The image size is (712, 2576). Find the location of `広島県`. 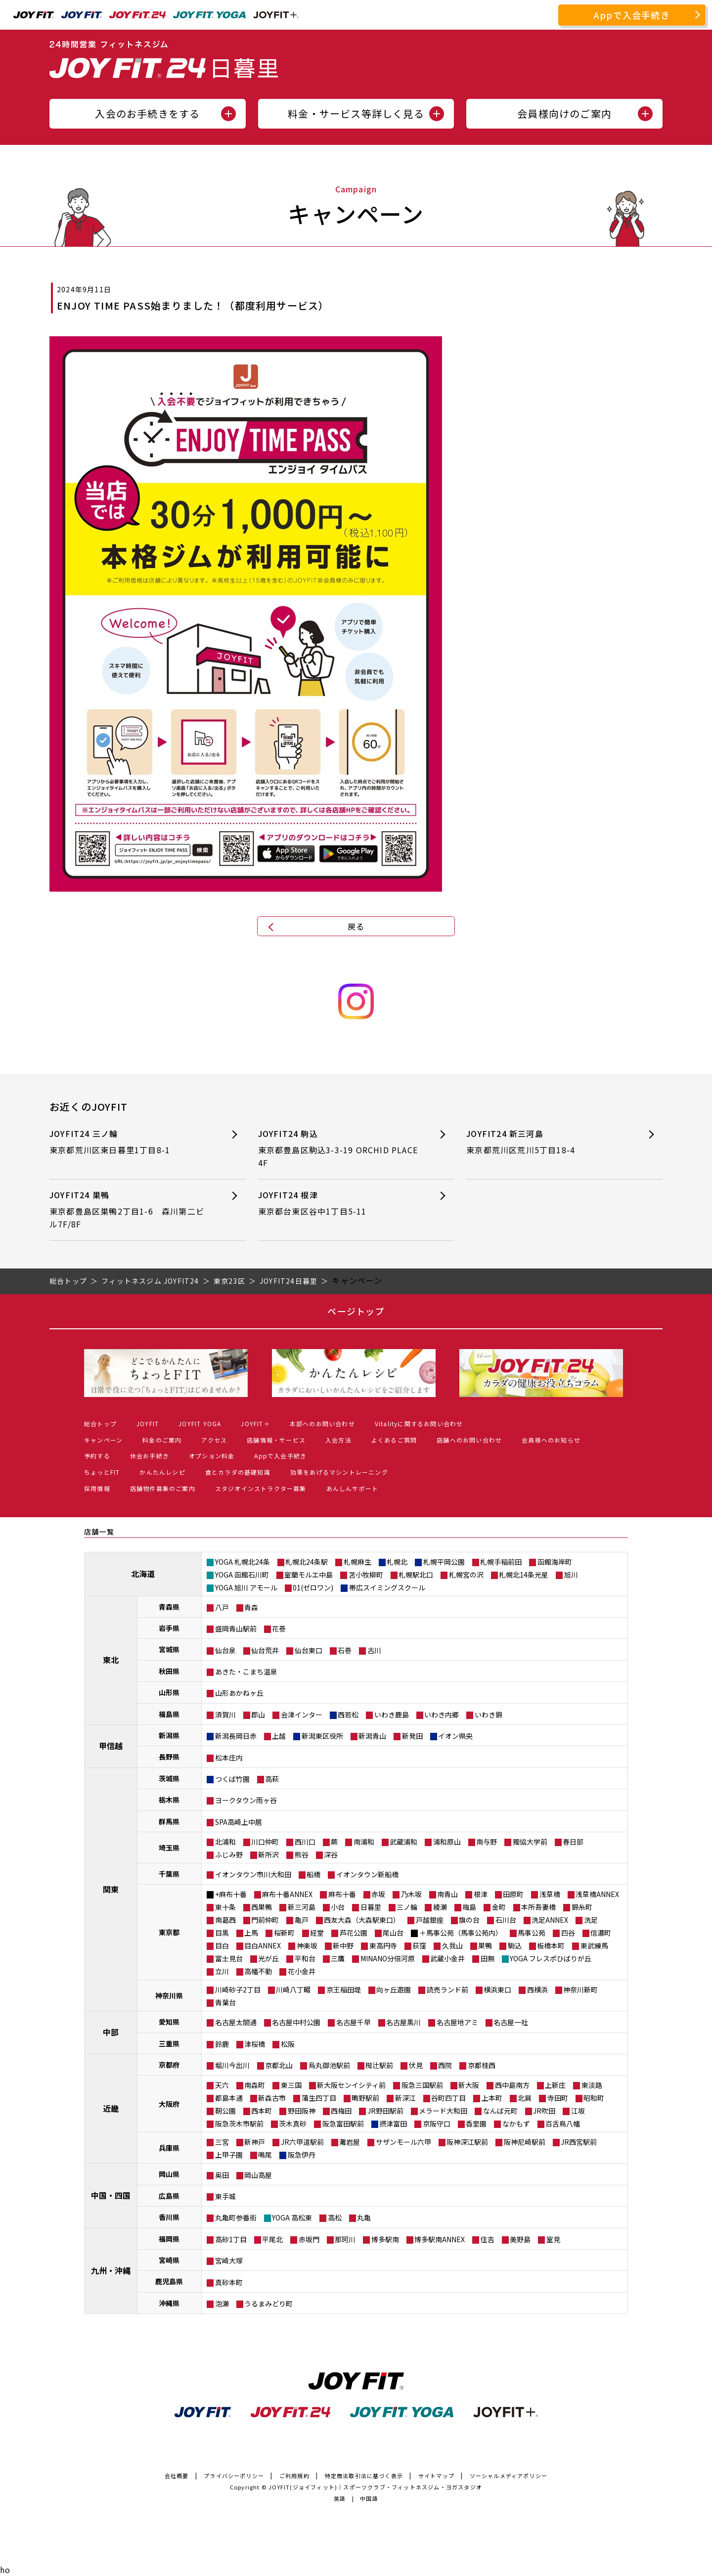

広島県 is located at coordinates (169, 2196).